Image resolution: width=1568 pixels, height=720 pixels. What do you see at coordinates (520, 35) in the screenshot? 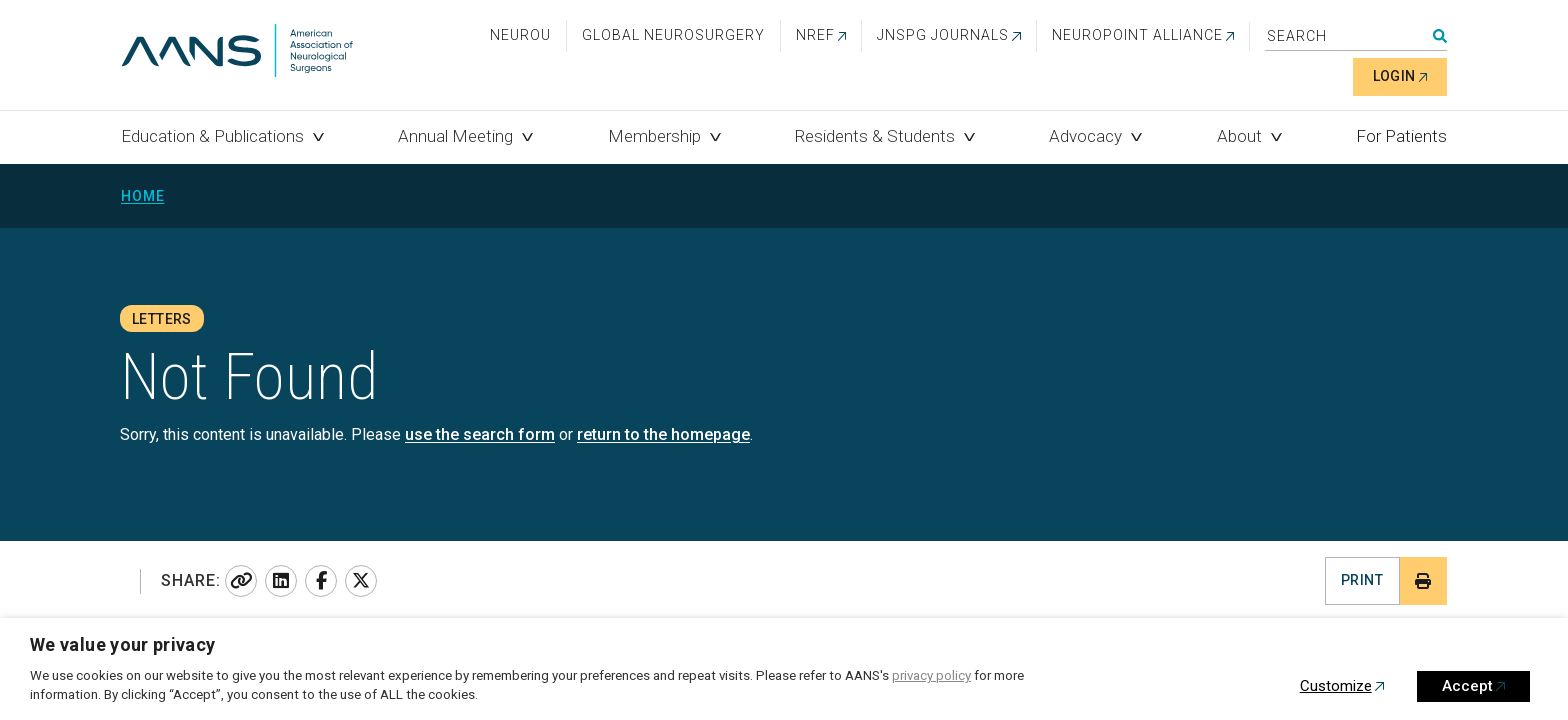
I see `NeuroU` at bounding box center [520, 35].